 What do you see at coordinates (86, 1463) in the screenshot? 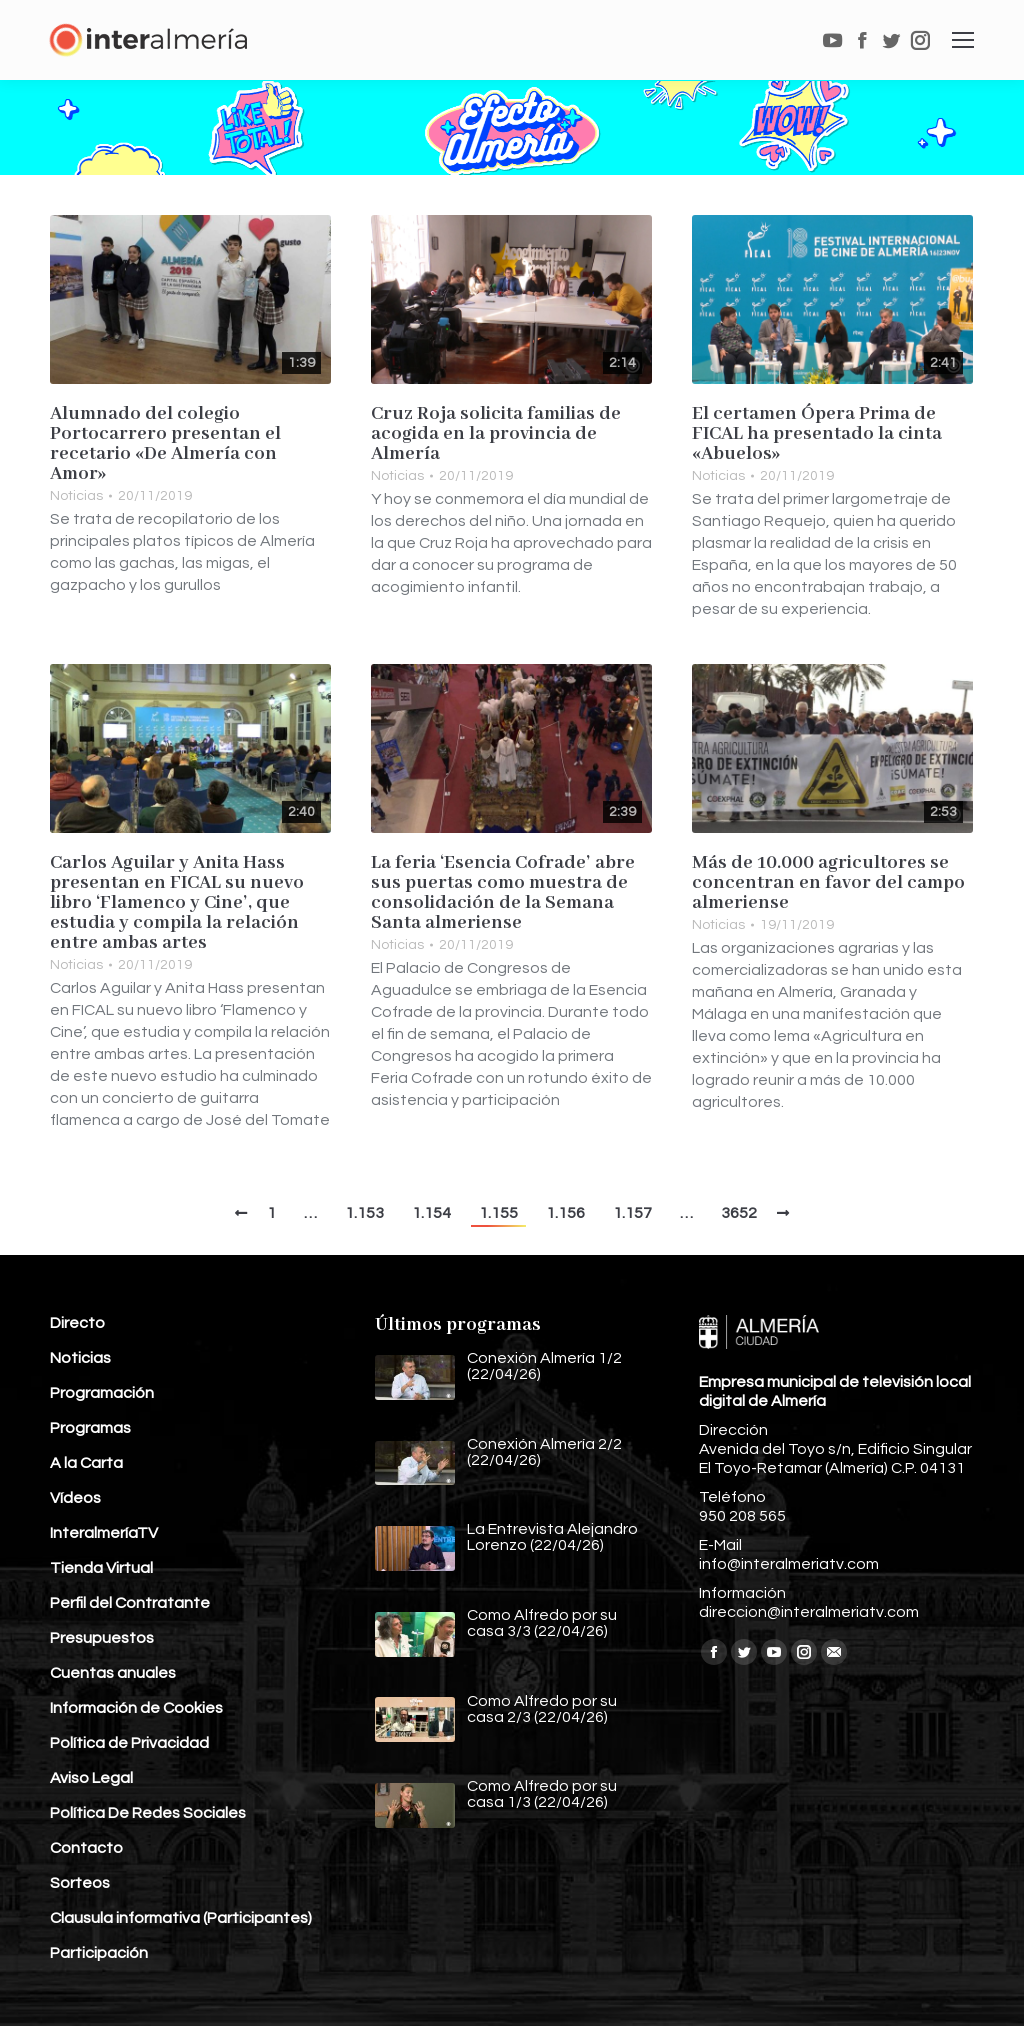
I see `A la Carta` at bounding box center [86, 1463].